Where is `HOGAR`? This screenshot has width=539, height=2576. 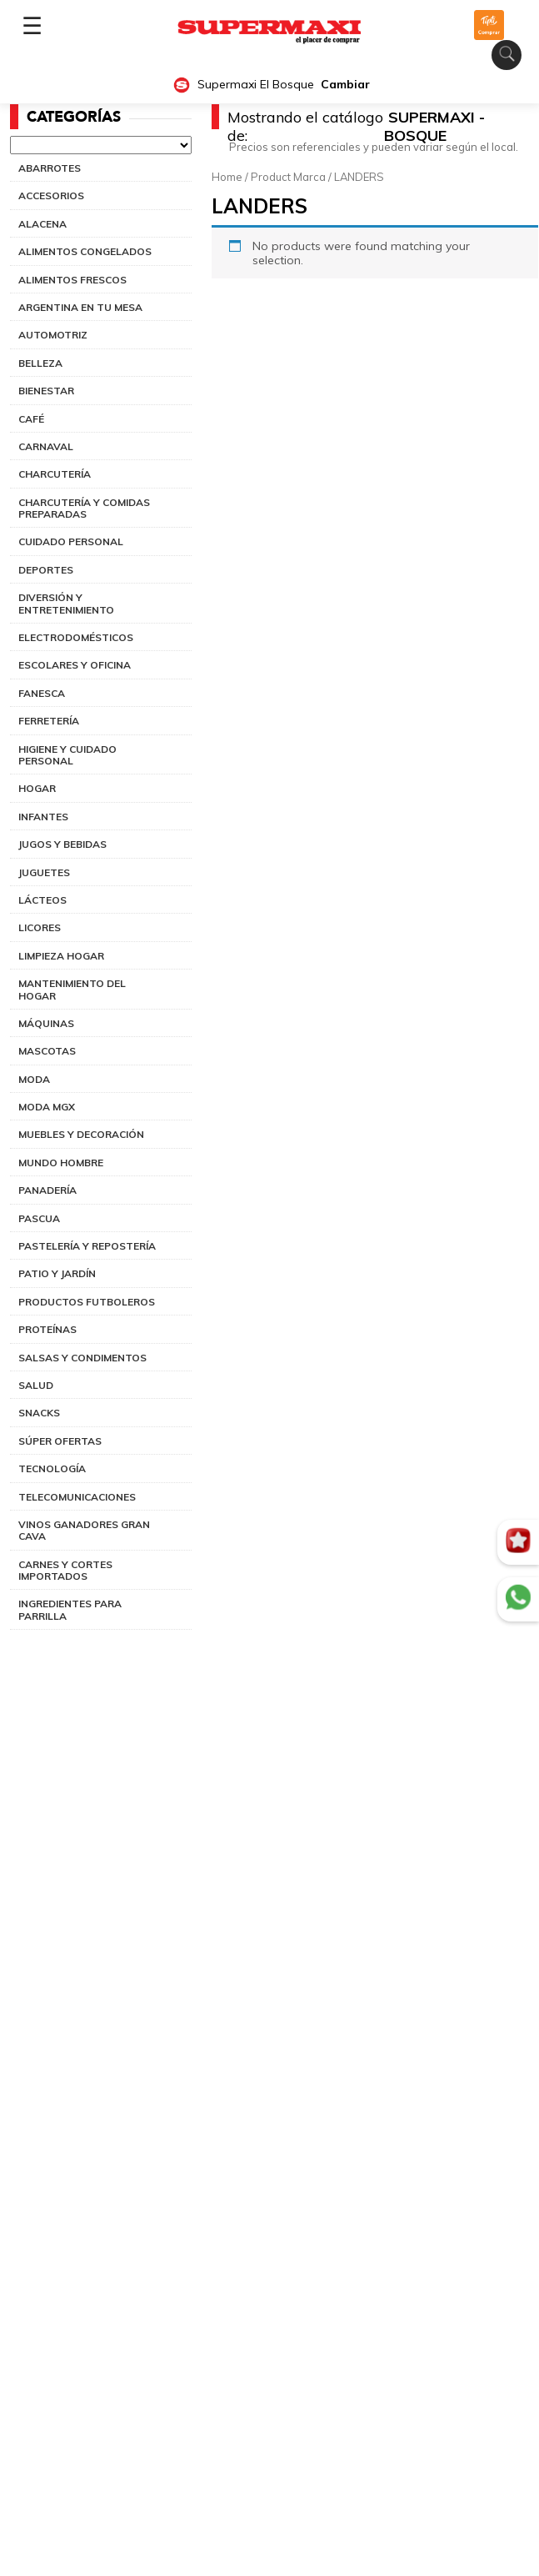 HOGAR is located at coordinates (37, 788).